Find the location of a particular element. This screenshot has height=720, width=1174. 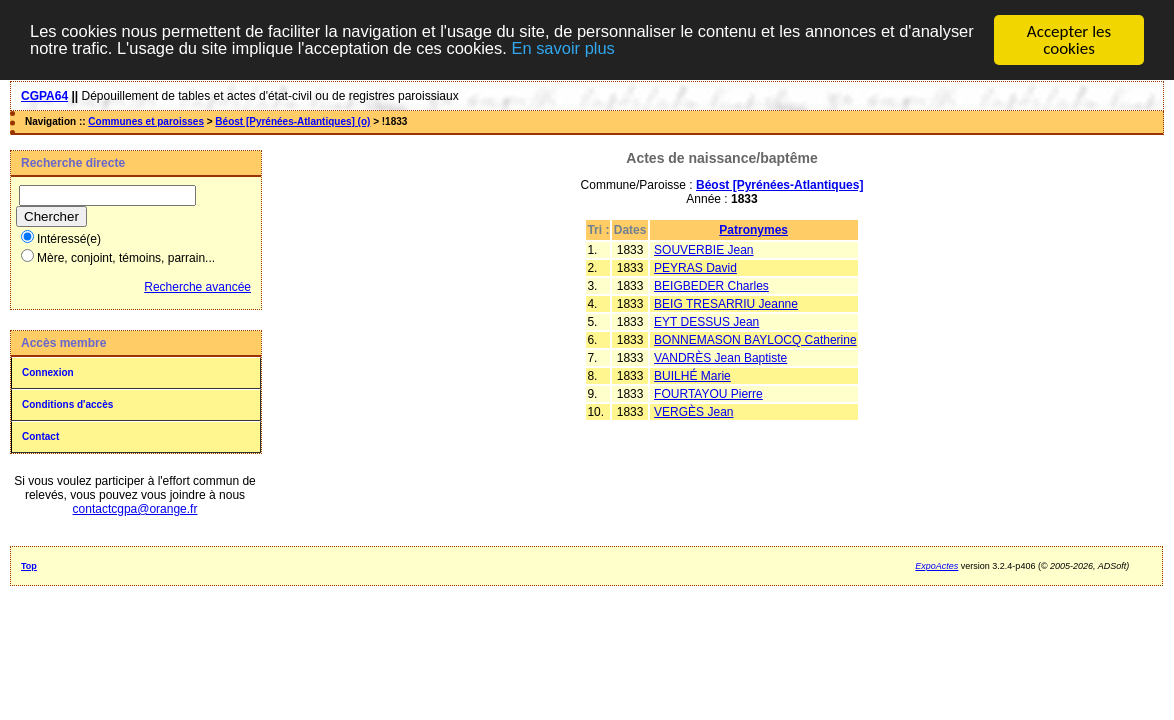

Conditions d'accès is located at coordinates (67, 403).